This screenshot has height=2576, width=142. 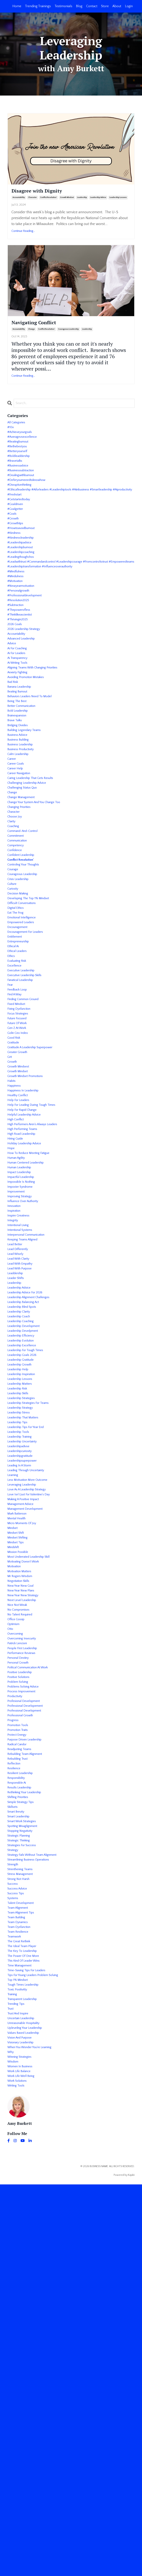 I want to click on problems solving advice, so click(x=26, y=1987).